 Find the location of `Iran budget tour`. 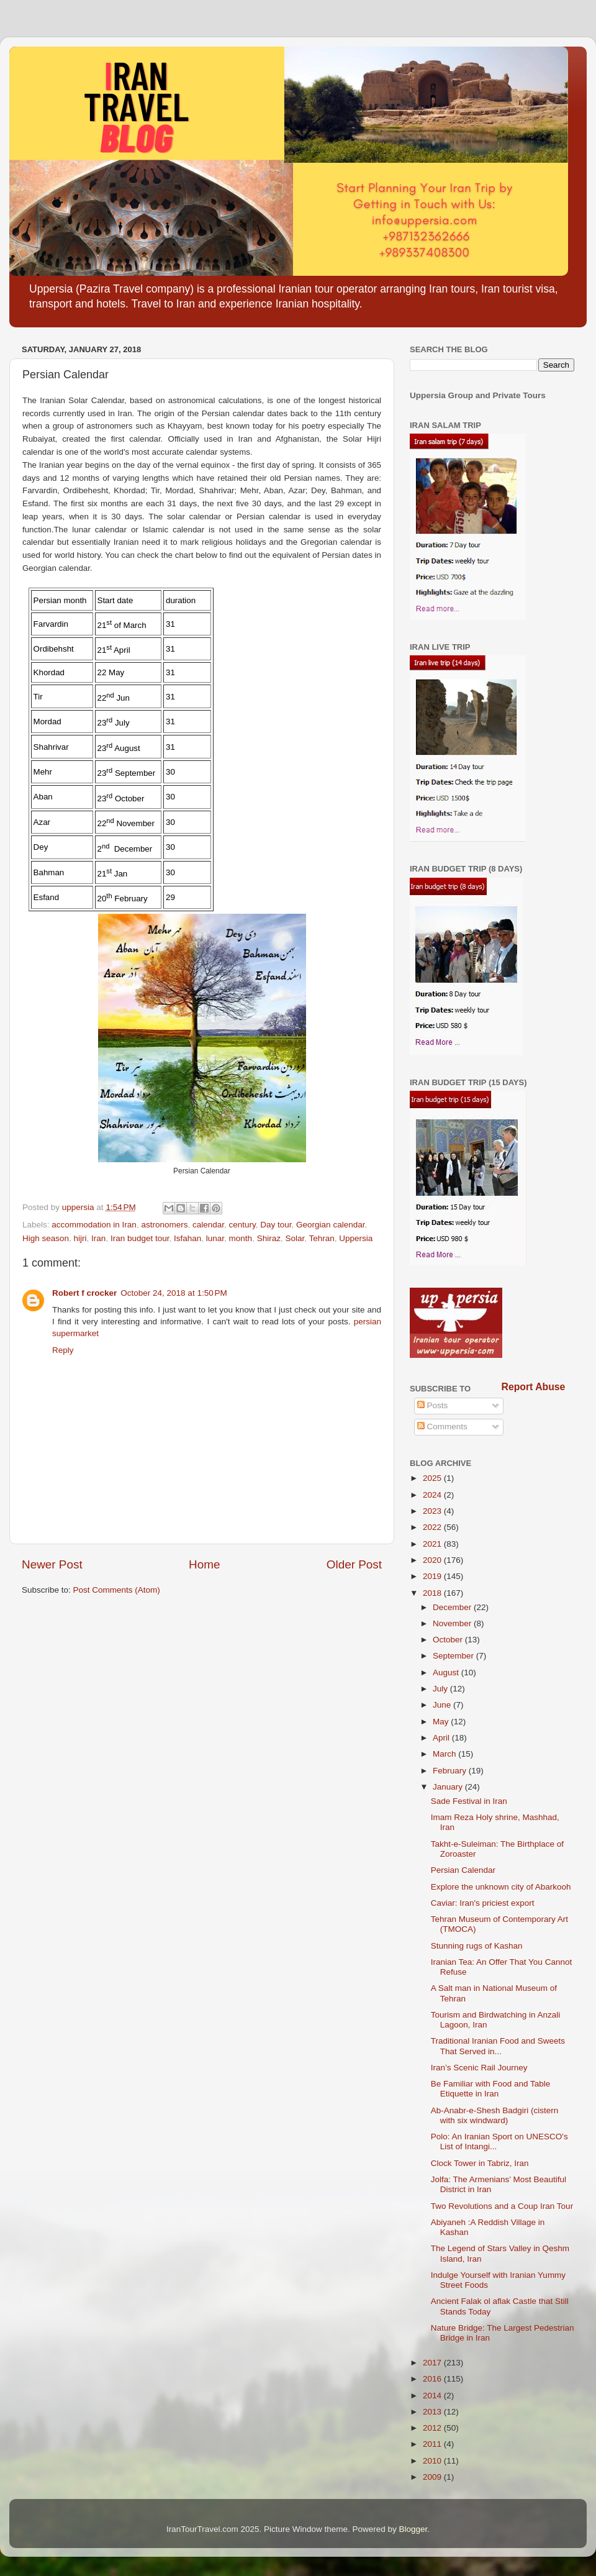

Iran budget tour is located at coordinates (140, 1238).